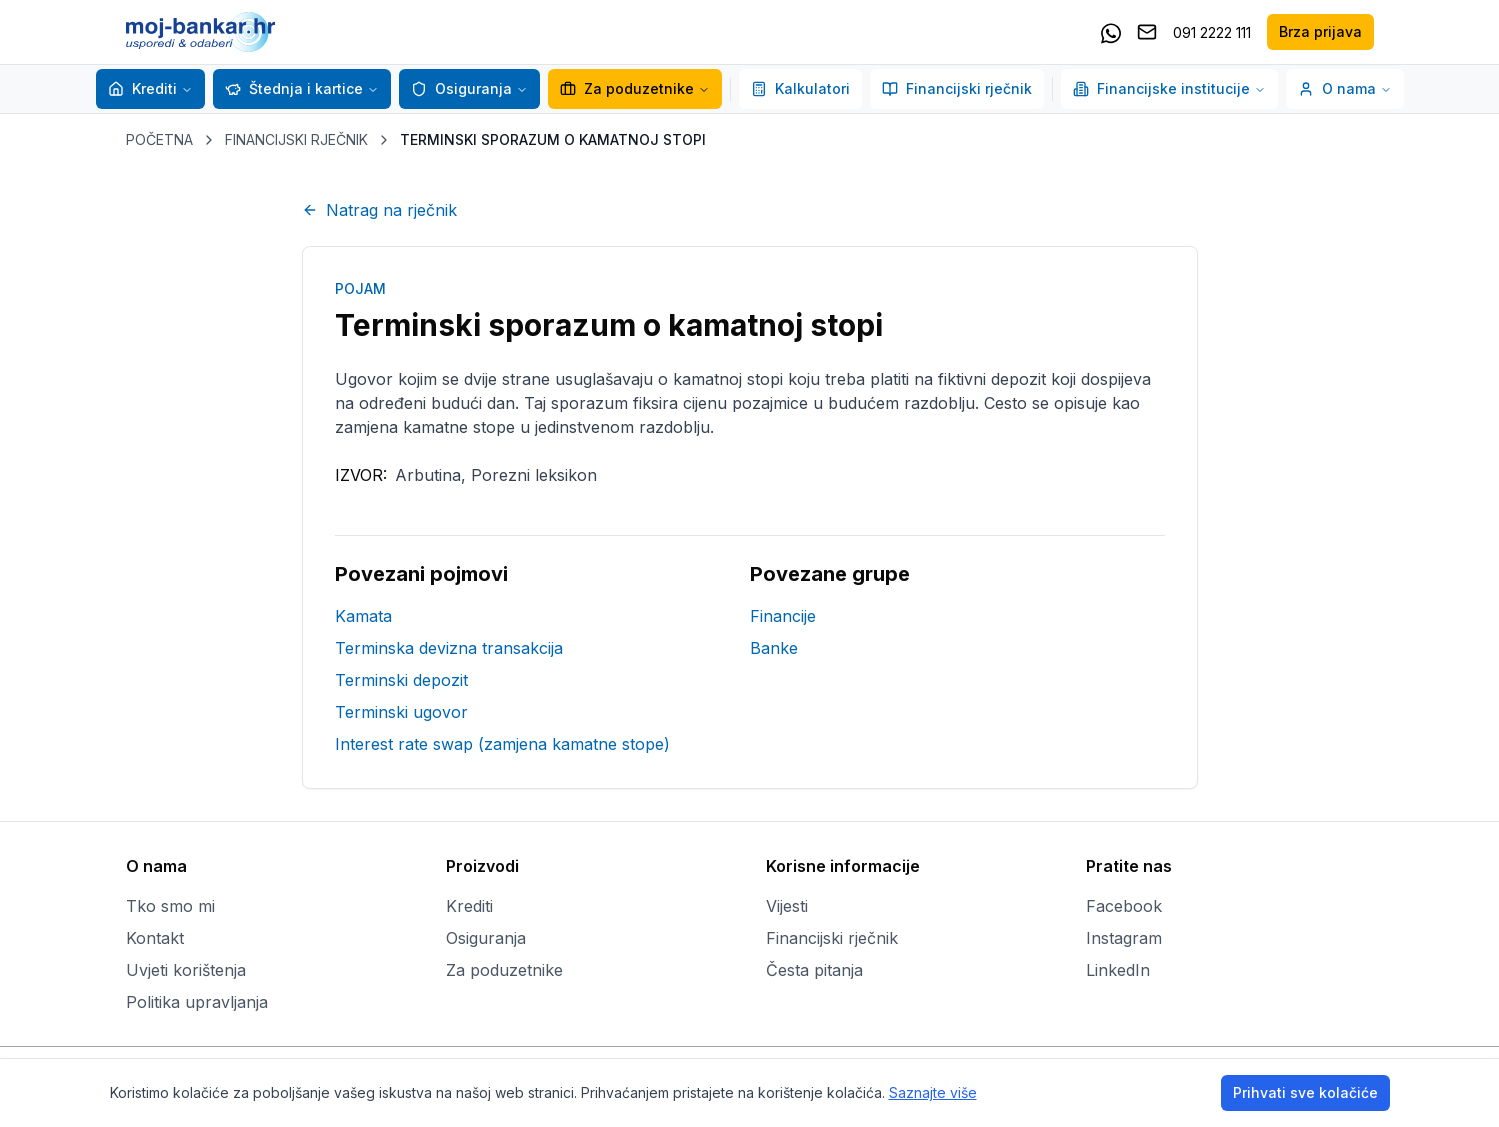  Describe the element at coordinates (1320, 31) in the screenshot. I see `Brza prijava` at that location.